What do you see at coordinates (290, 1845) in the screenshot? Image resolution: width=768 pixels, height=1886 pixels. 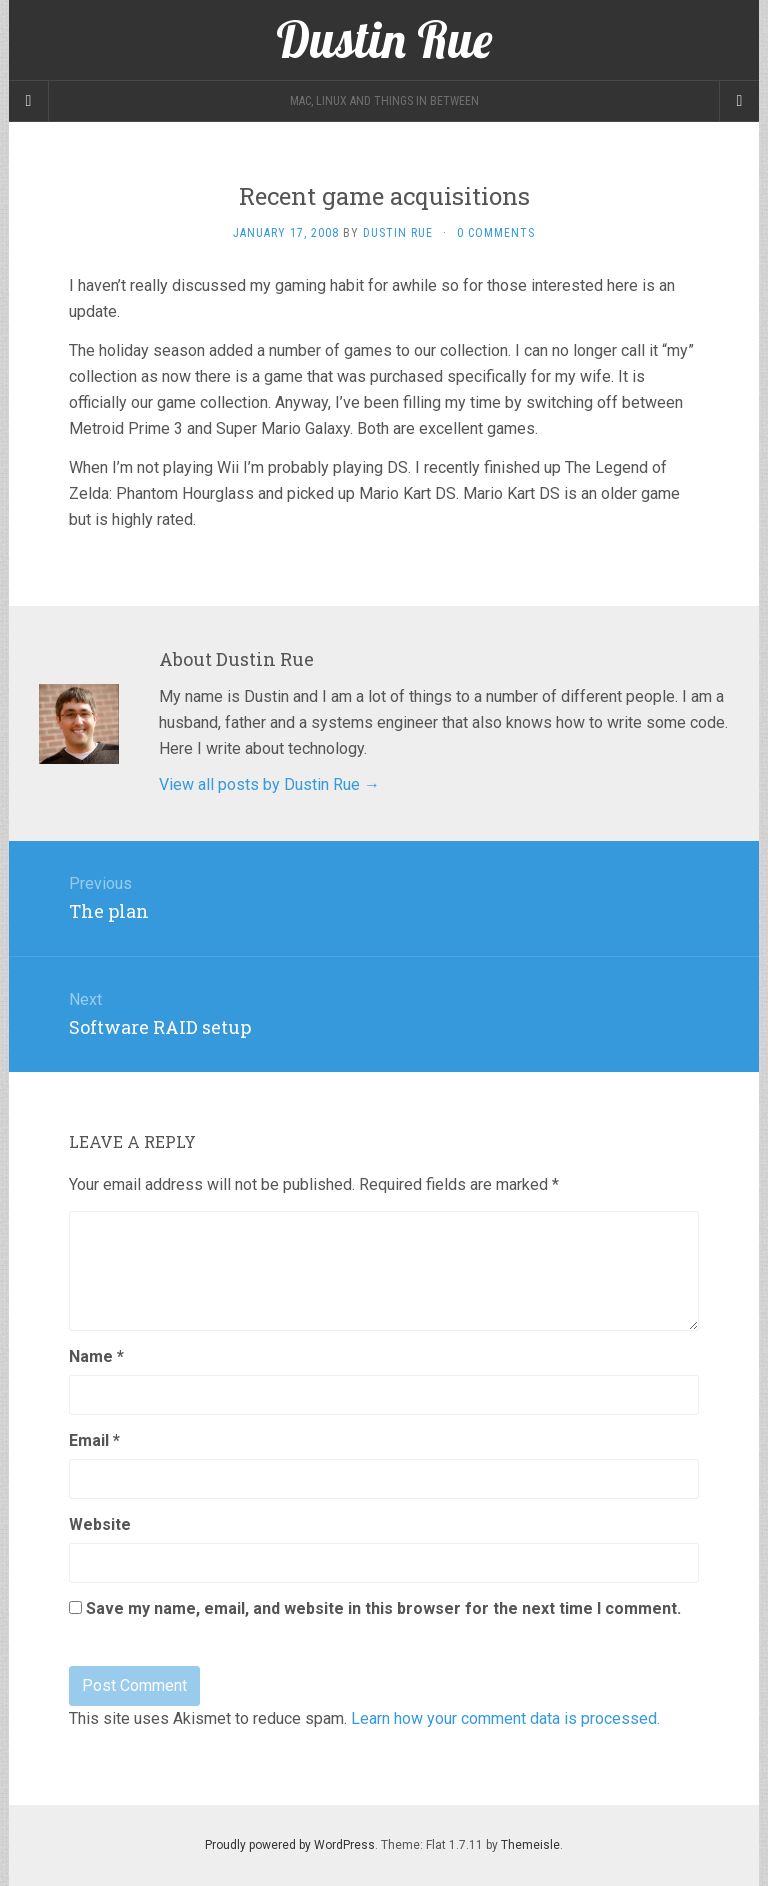 I see `Proudly powered by WordPress` at bounding box center [290, 1845].